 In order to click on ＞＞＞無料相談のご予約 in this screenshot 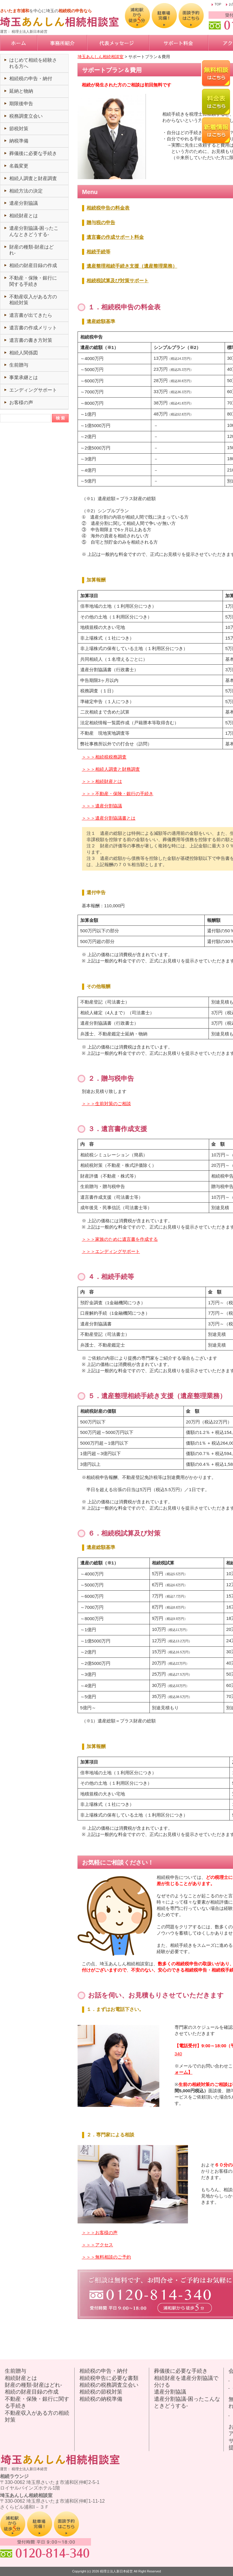, I will do `click(106, 2256)`.